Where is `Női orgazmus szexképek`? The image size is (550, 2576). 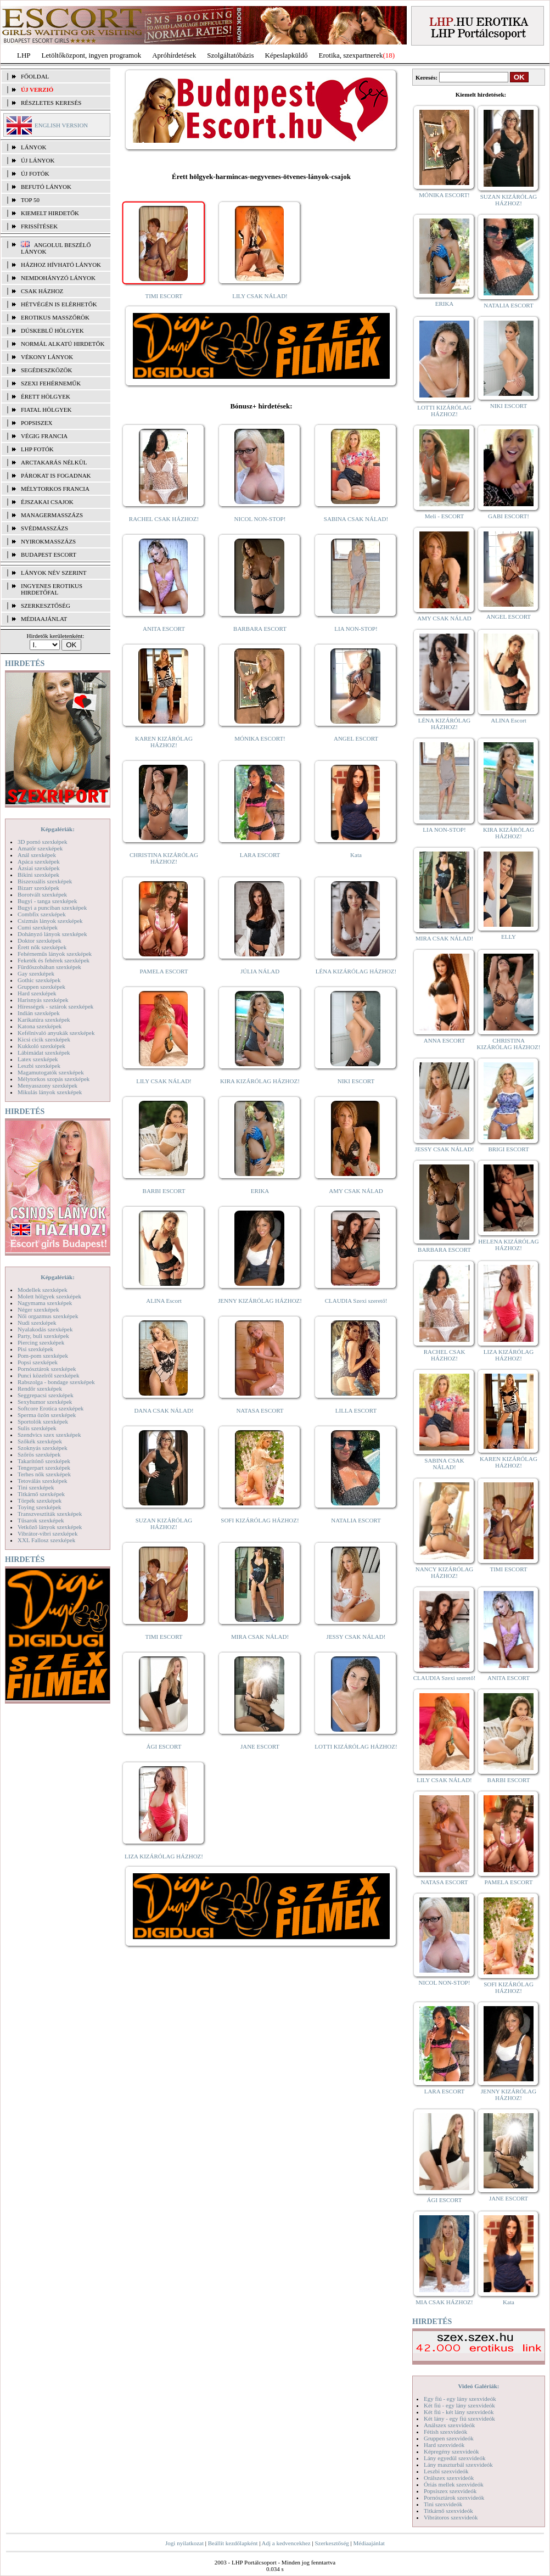 Női orgazmus szexképek is located at coordinates (48, 1316).